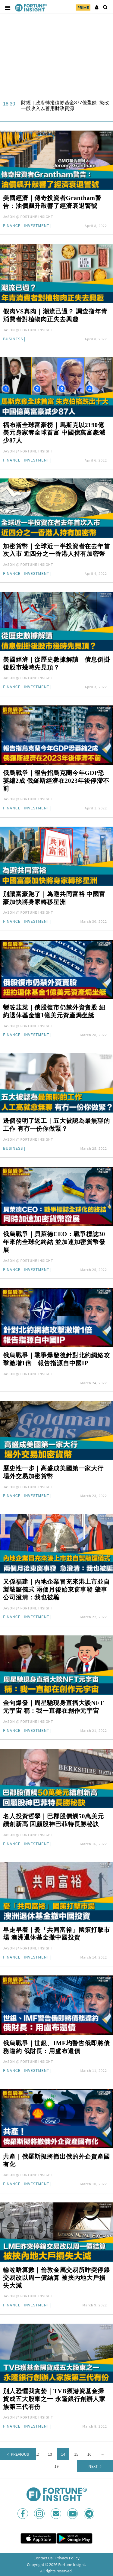 The image size is (113, 2576). Describe the element at coordinates (76, 2454) in the screenshot. I see `15` at that location.